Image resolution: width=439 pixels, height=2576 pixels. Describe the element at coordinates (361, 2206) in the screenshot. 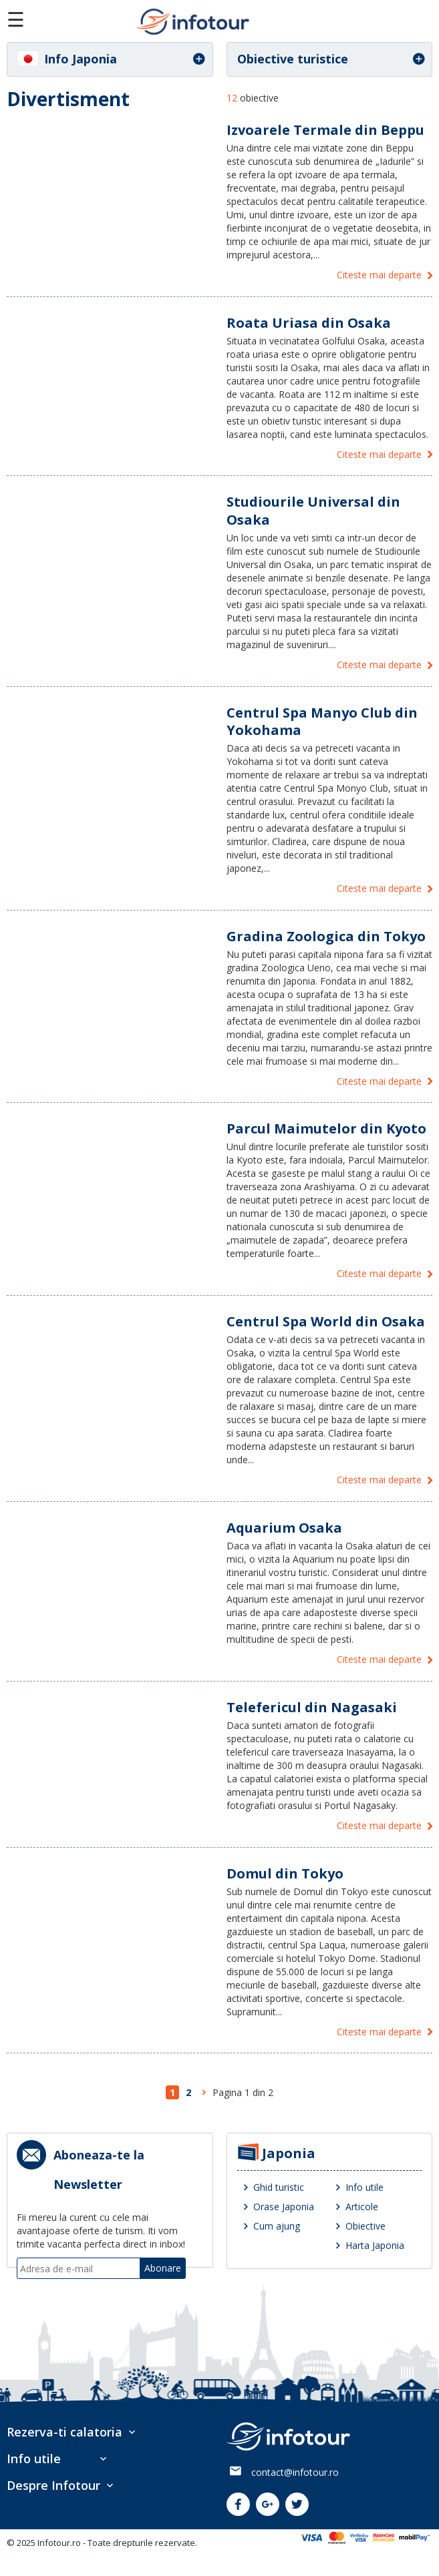

I see `Articole` at that location.